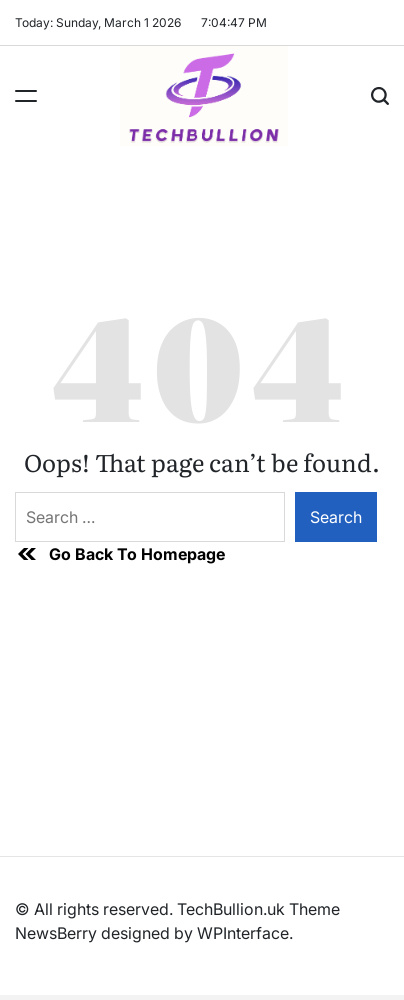 The image size is (404, 1000). What do you see at coordinates (380, 96) in the screenshot?
I see `[Search]` at bounding box center [380, 96].